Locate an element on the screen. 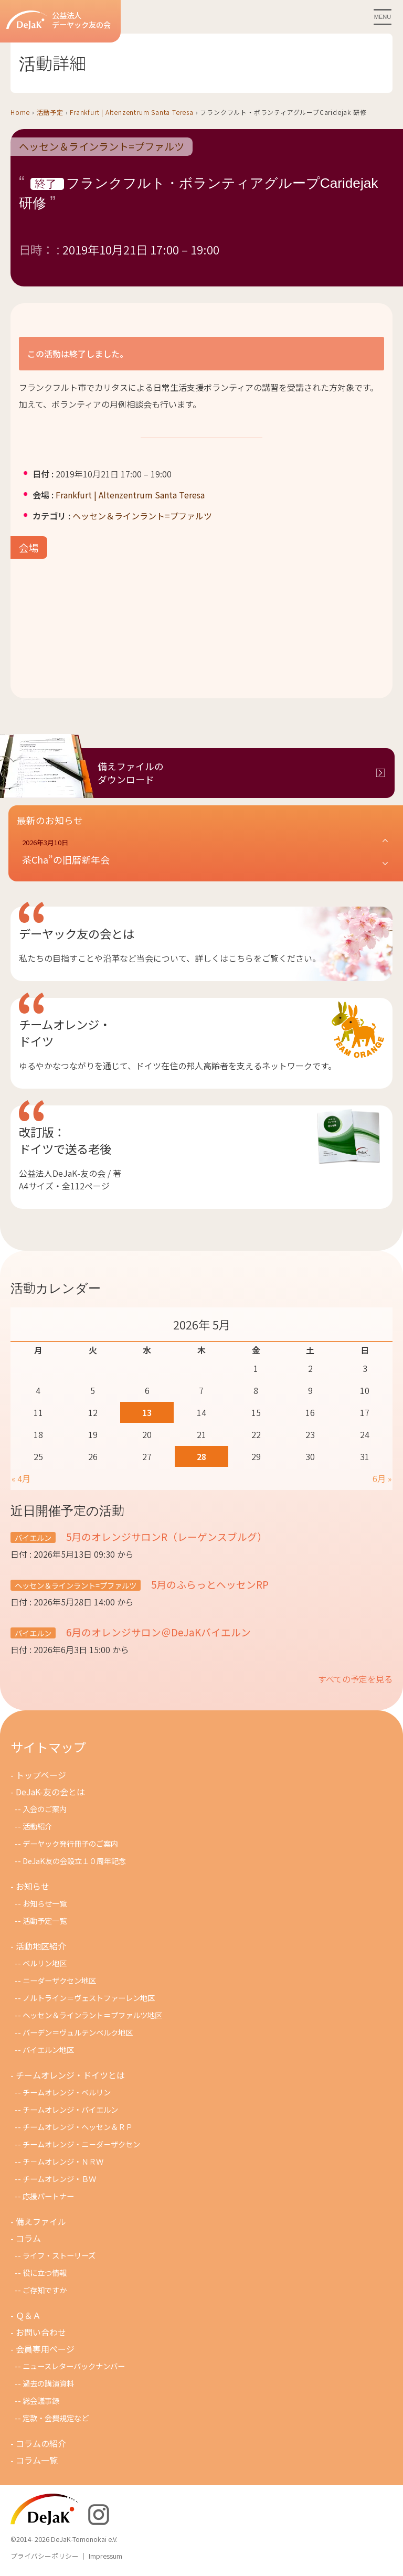 The width and height of the screenshot is (403, 2576). チ－ムオレンジ・ＮＲＷ is located at coordinates (63, 2161).